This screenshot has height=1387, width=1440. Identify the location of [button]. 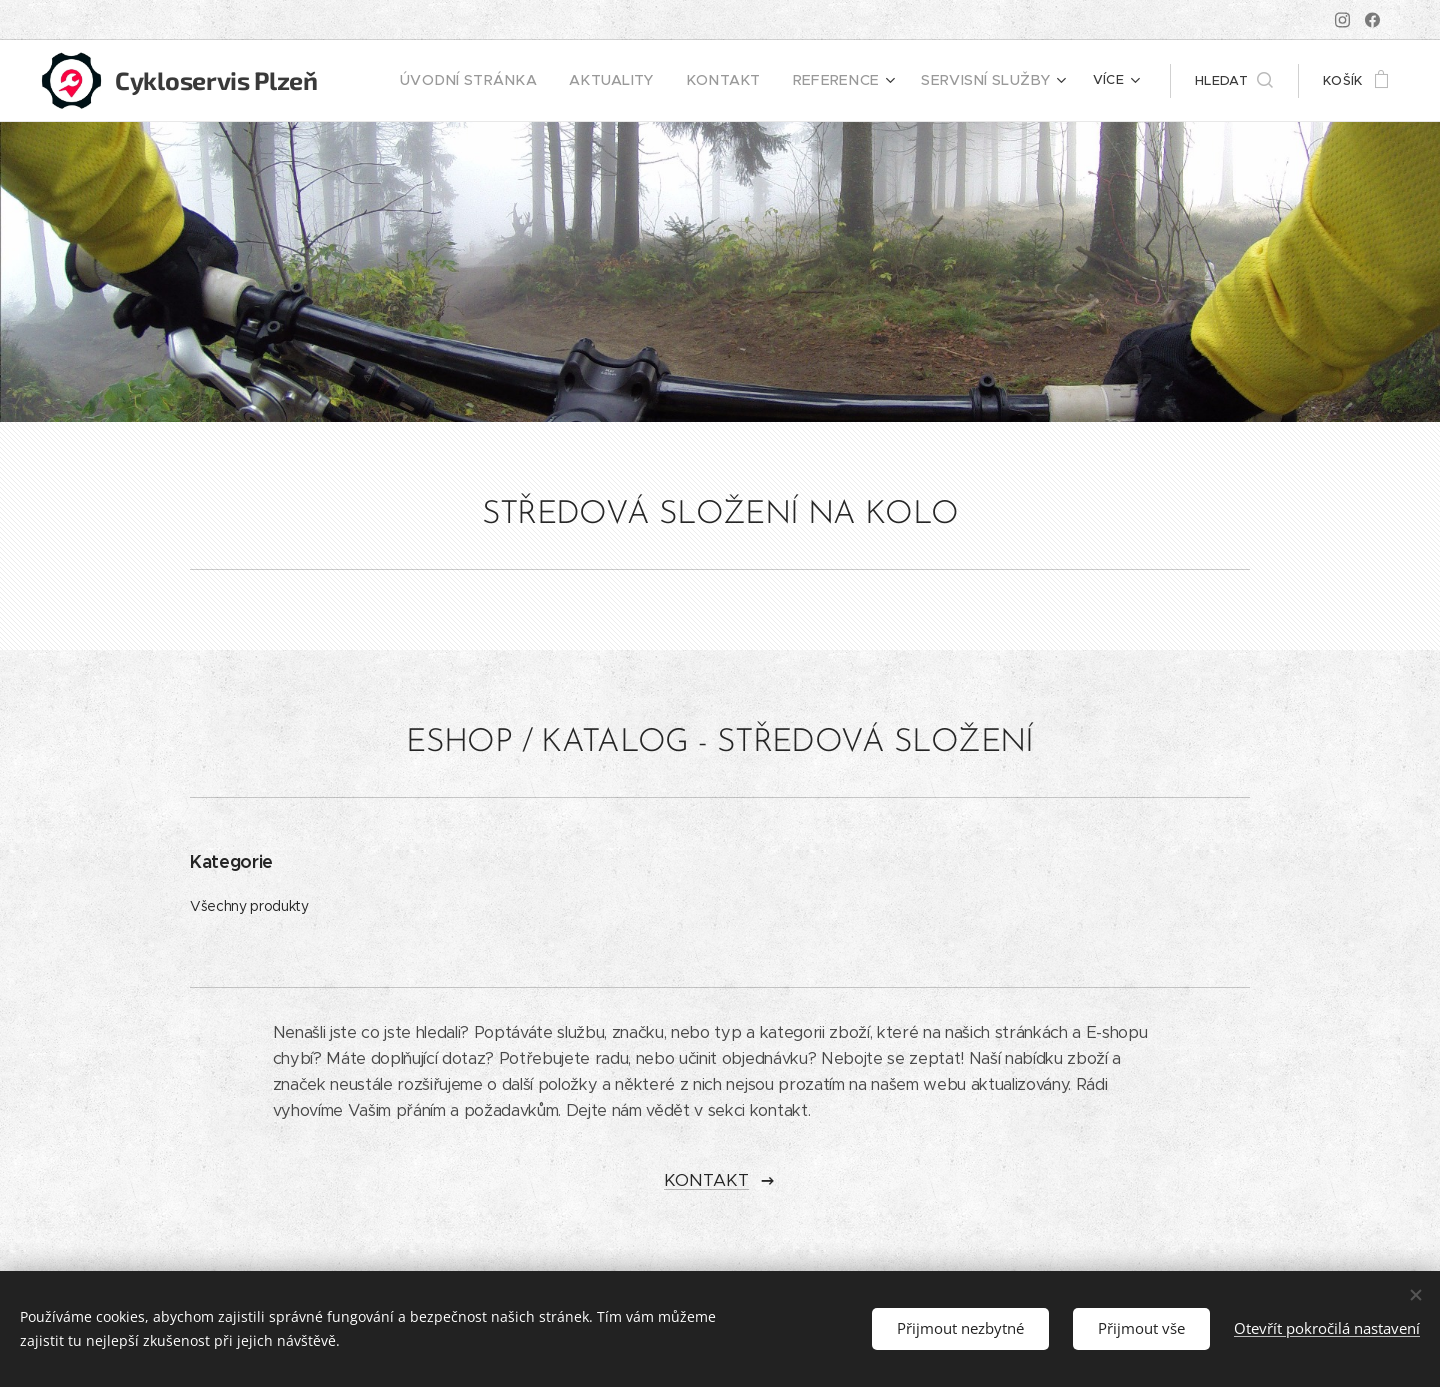
(1234, 81).